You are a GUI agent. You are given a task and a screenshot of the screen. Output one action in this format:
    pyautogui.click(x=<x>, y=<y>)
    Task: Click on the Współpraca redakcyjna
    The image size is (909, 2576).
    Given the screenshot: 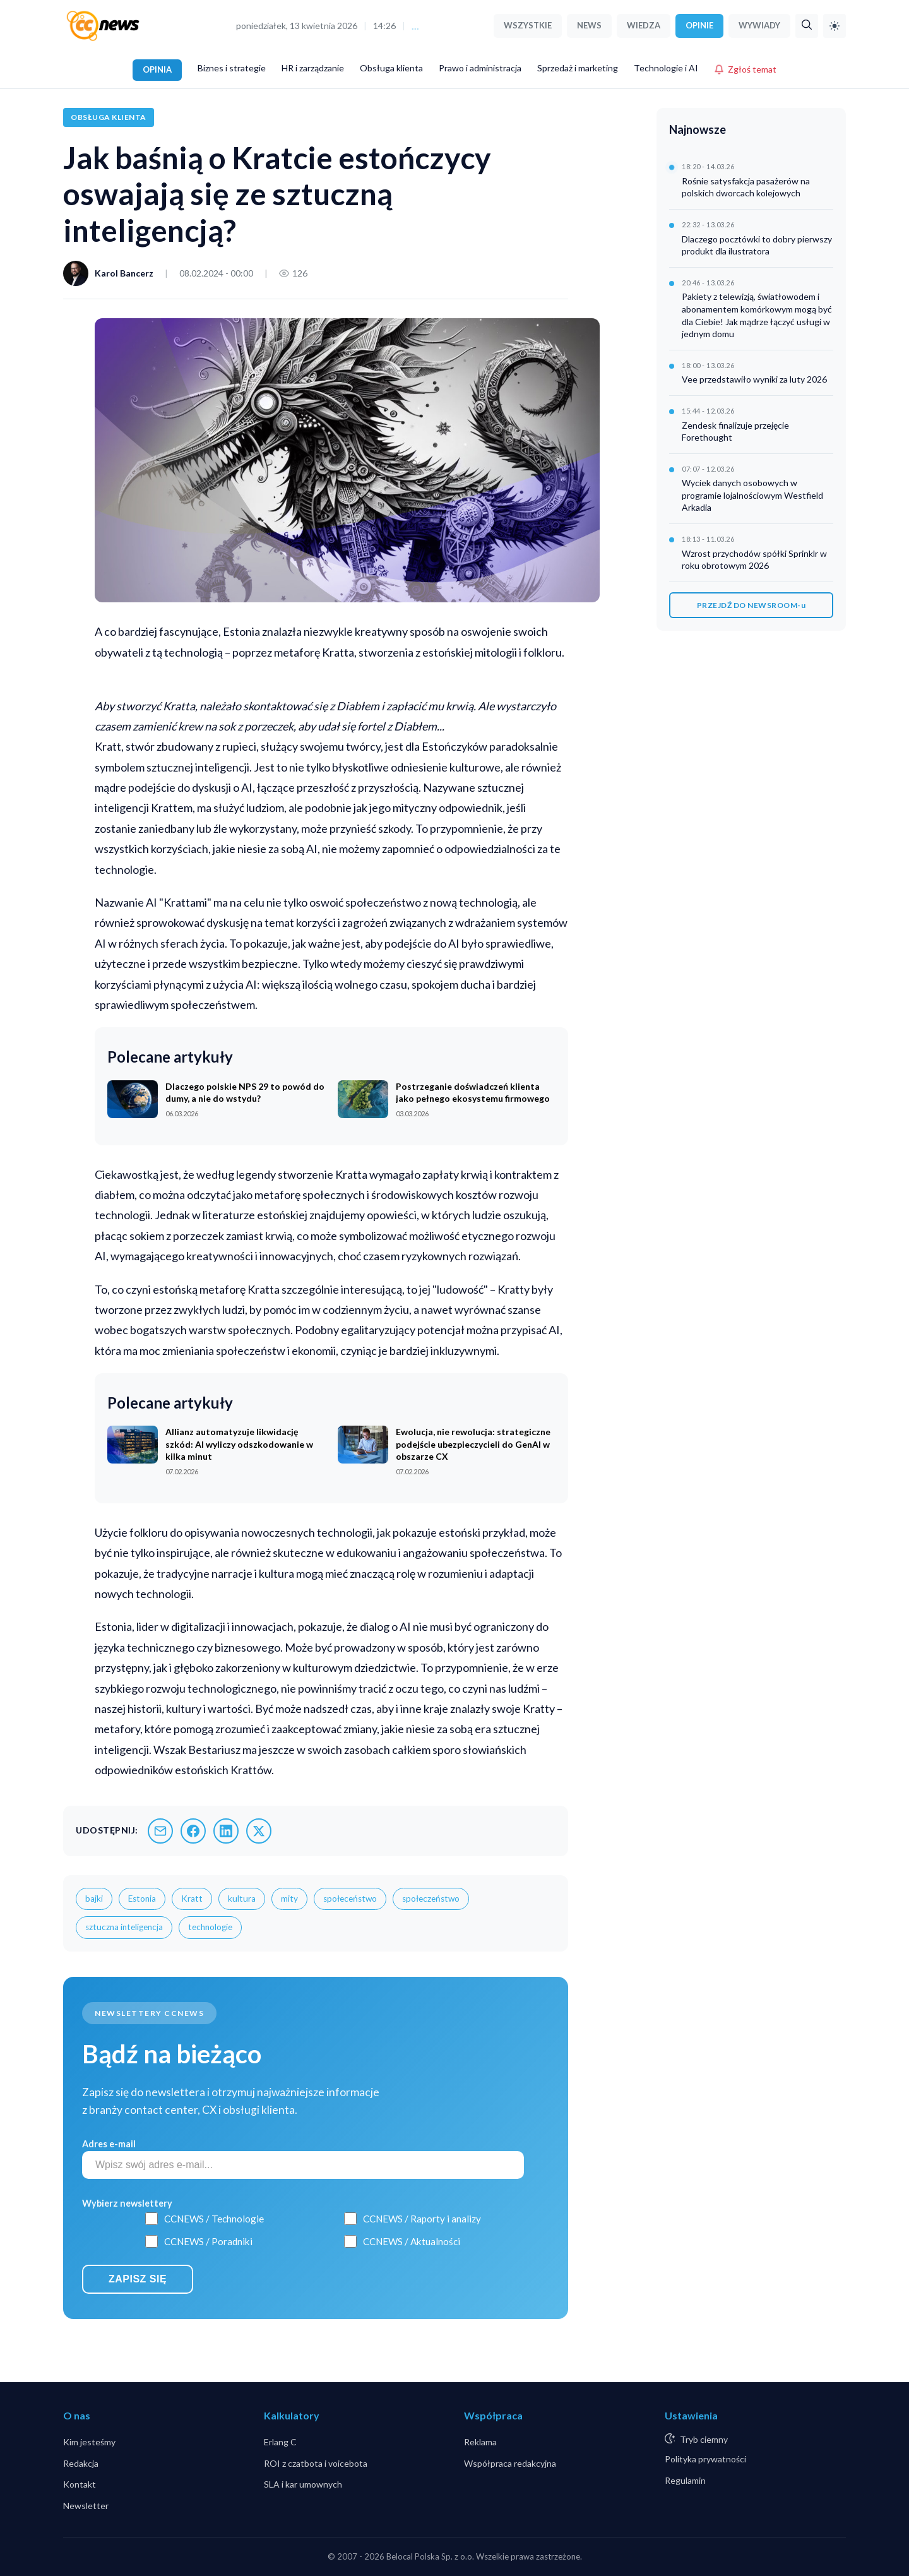 What is the action you would take?
    pyautogui.click(x=510, y=2463)
    